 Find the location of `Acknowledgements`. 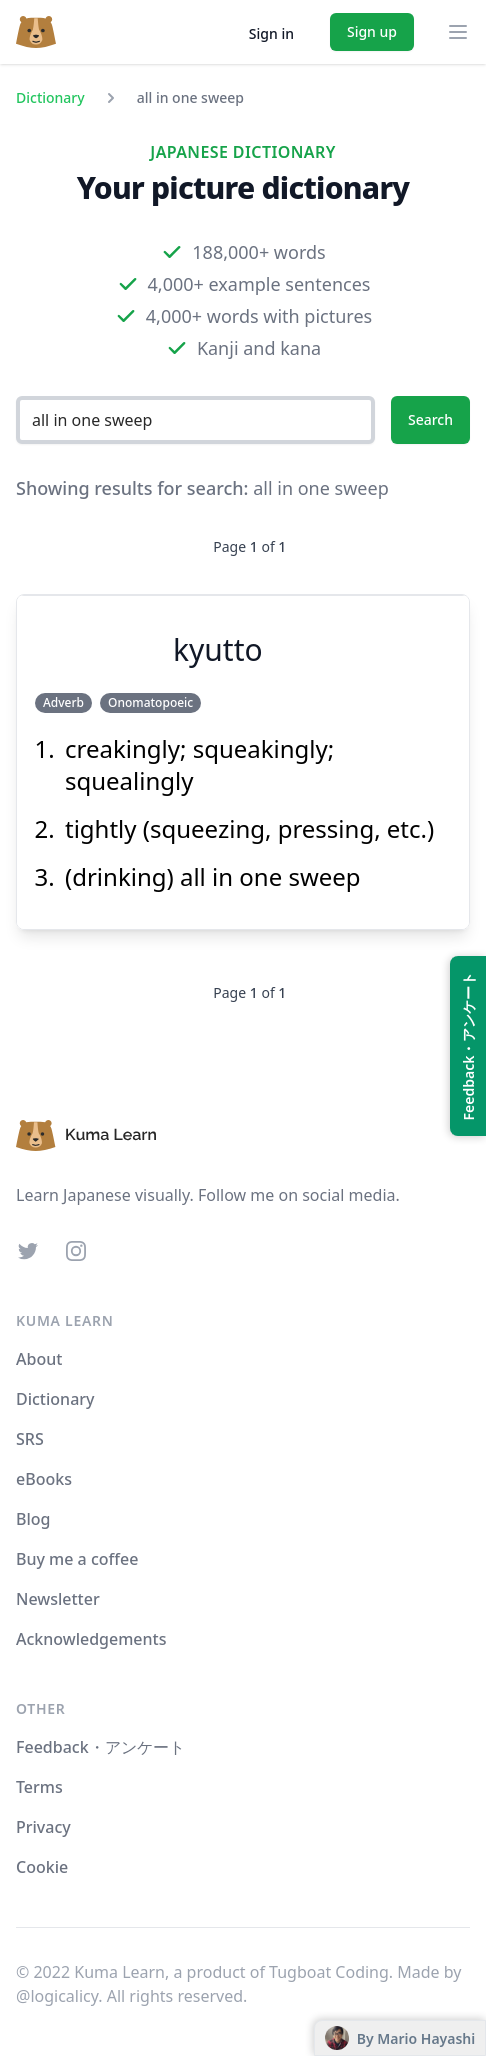

Acknowledgements is located at coordinates (91, 1639).